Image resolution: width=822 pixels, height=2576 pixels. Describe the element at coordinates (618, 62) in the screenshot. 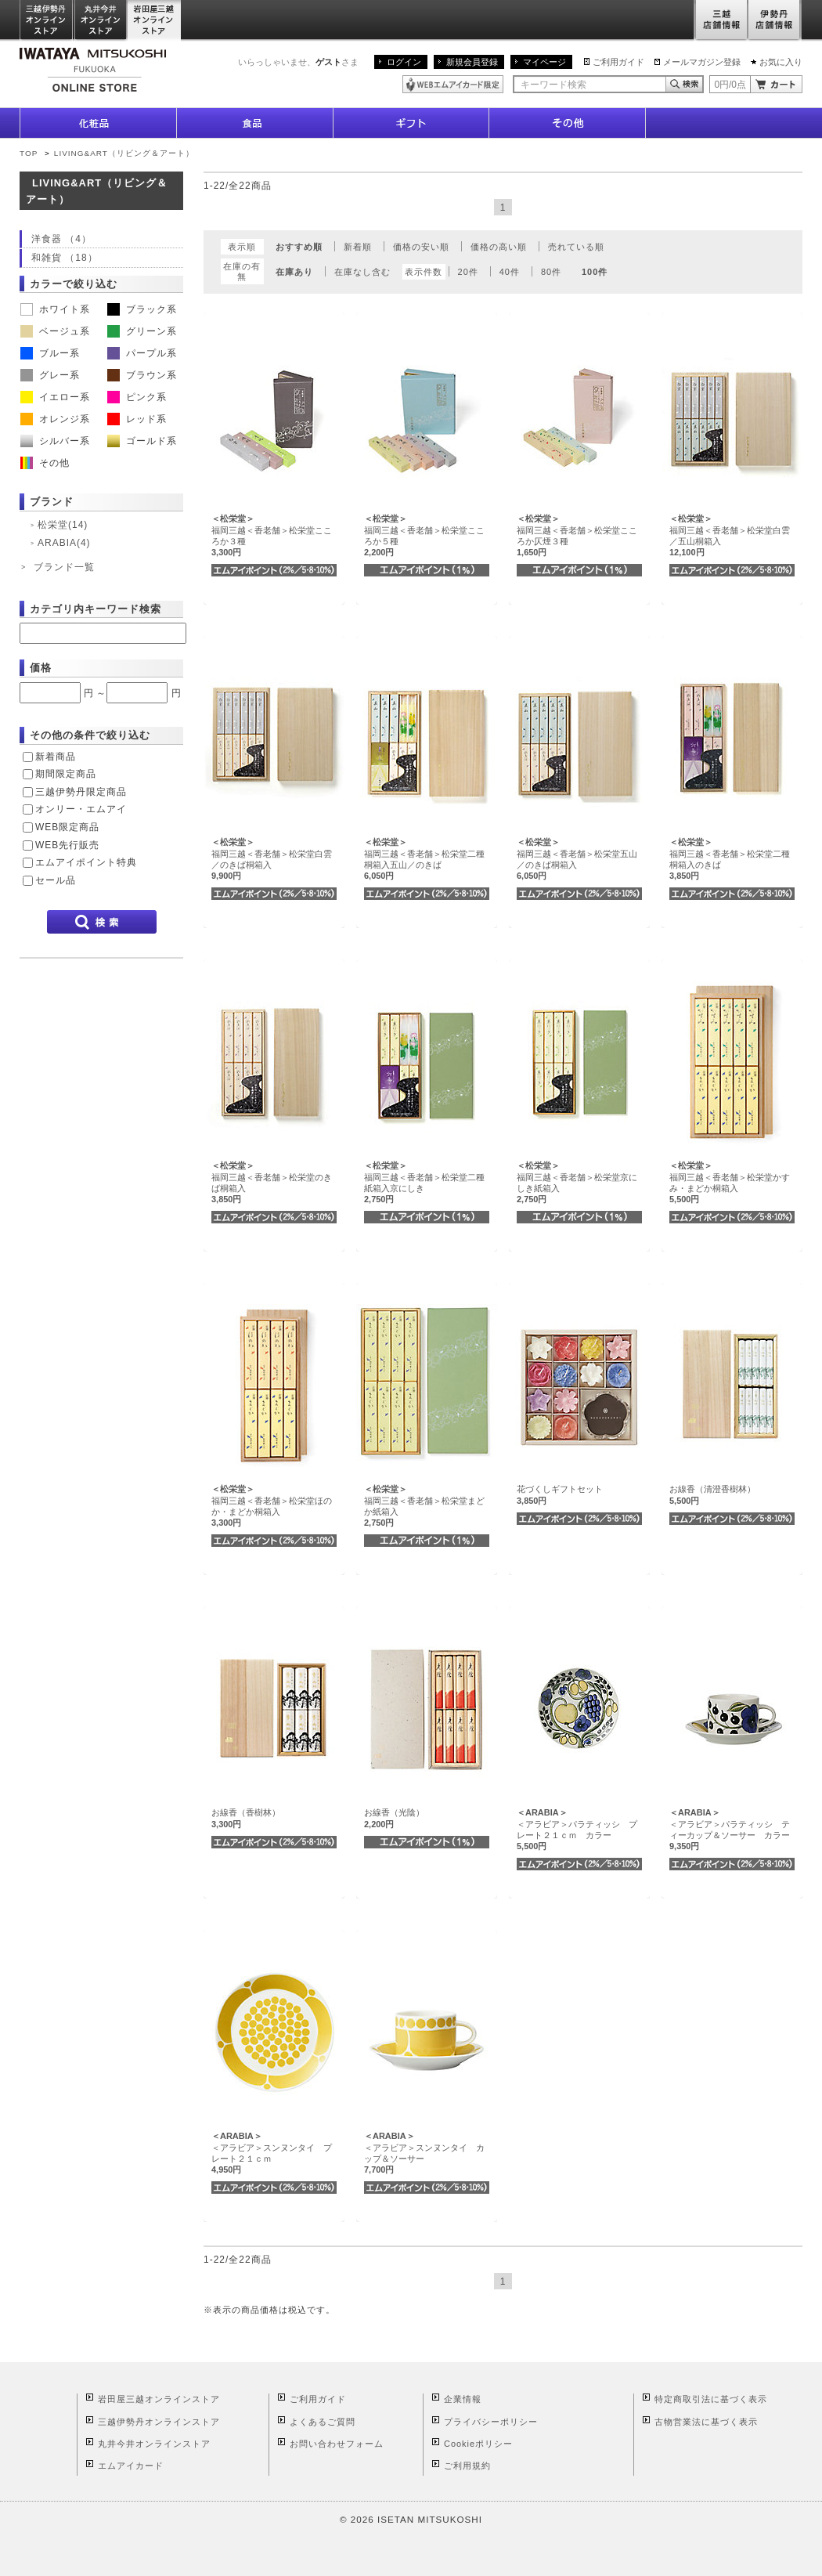

I see `ご利用ガイド` at that location.